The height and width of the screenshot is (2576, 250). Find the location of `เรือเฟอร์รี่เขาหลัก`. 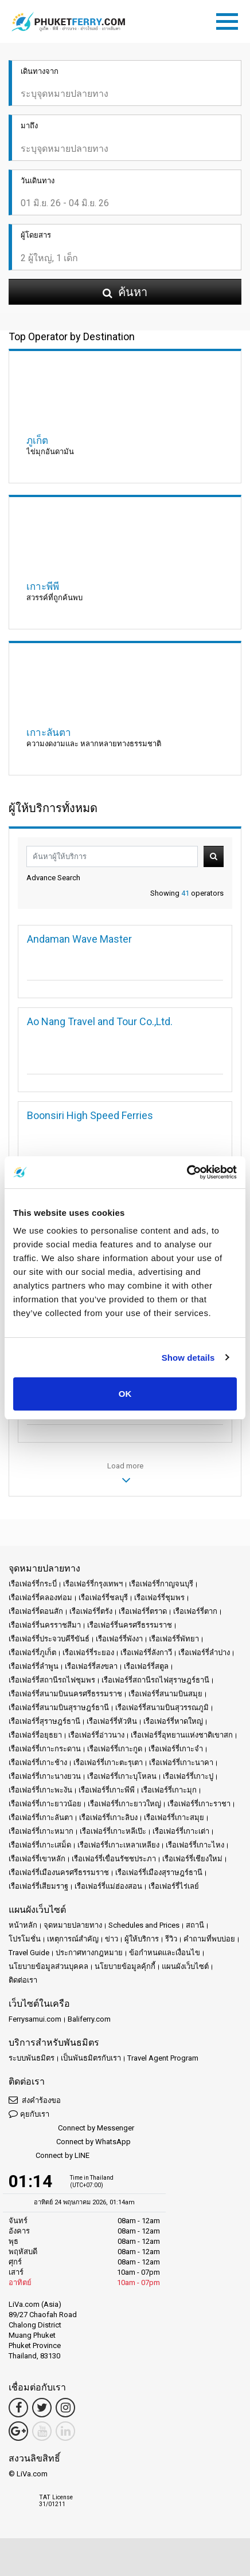

เรือเฟอร์รี่เขาหลัก is located at coordinates (37, 1858).